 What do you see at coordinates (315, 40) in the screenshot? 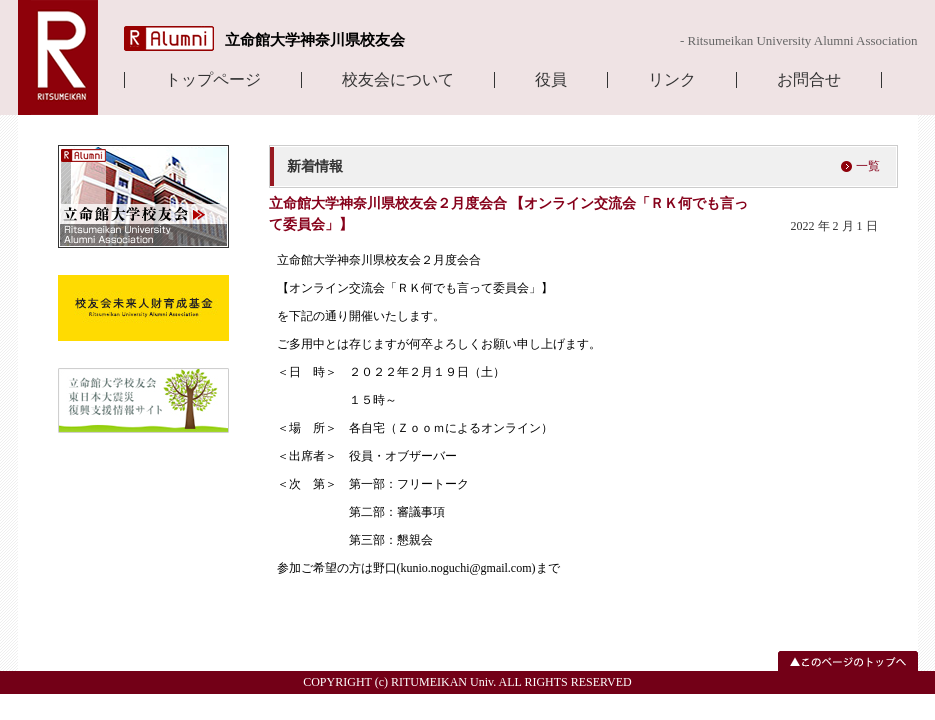
I see `立命館大学神奈川県校友会` at bounding box center [315, 40].